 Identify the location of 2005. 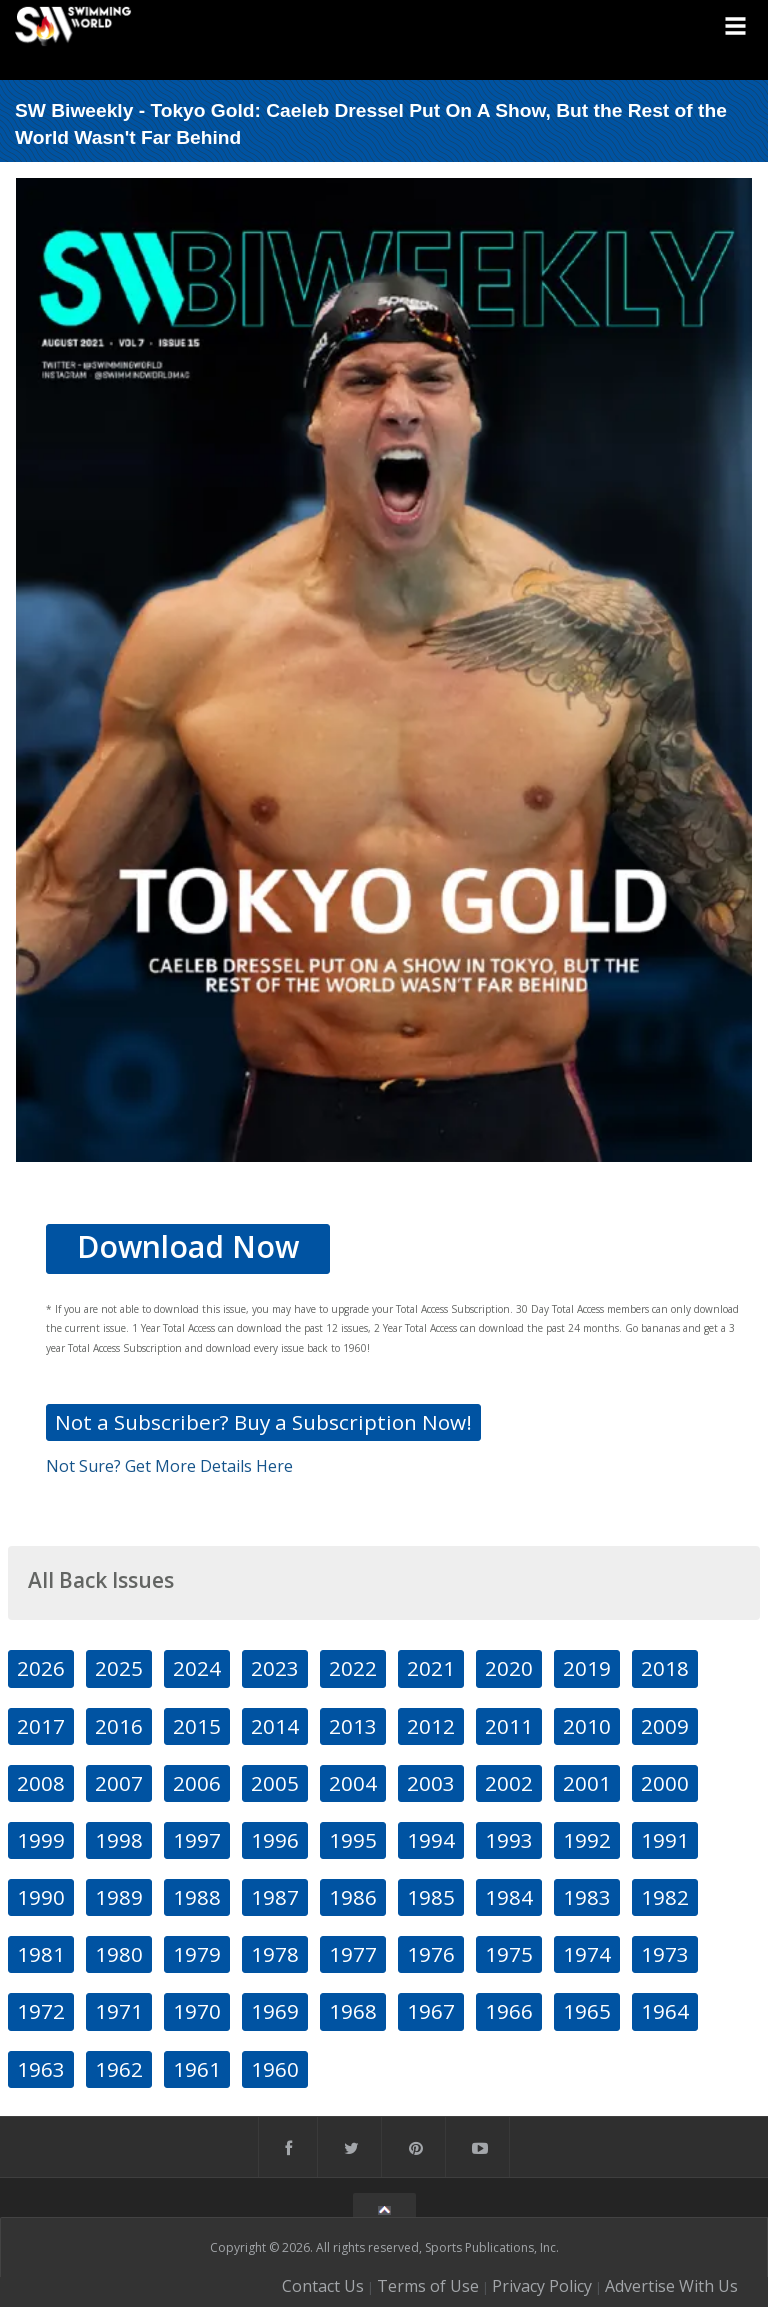
(275, 1783).